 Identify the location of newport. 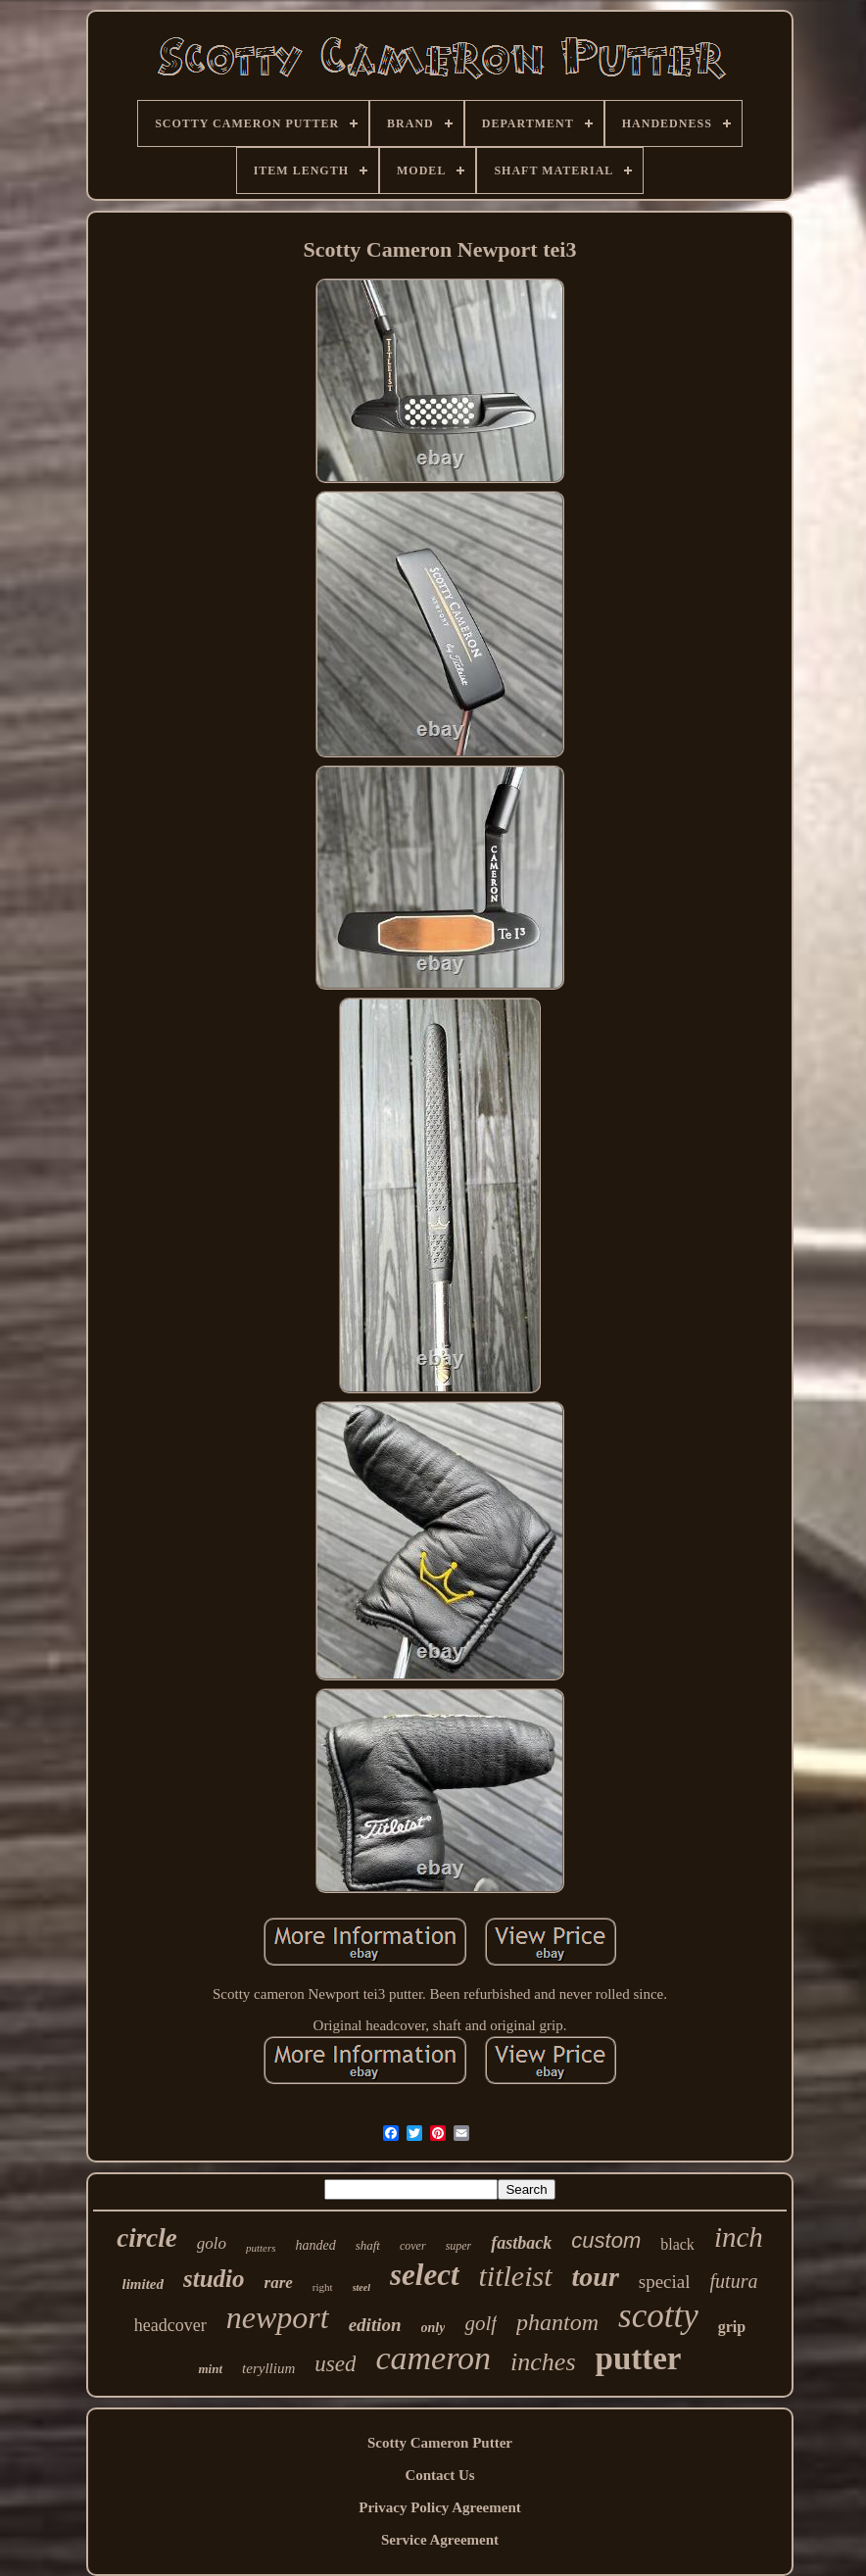
(277, 2317).